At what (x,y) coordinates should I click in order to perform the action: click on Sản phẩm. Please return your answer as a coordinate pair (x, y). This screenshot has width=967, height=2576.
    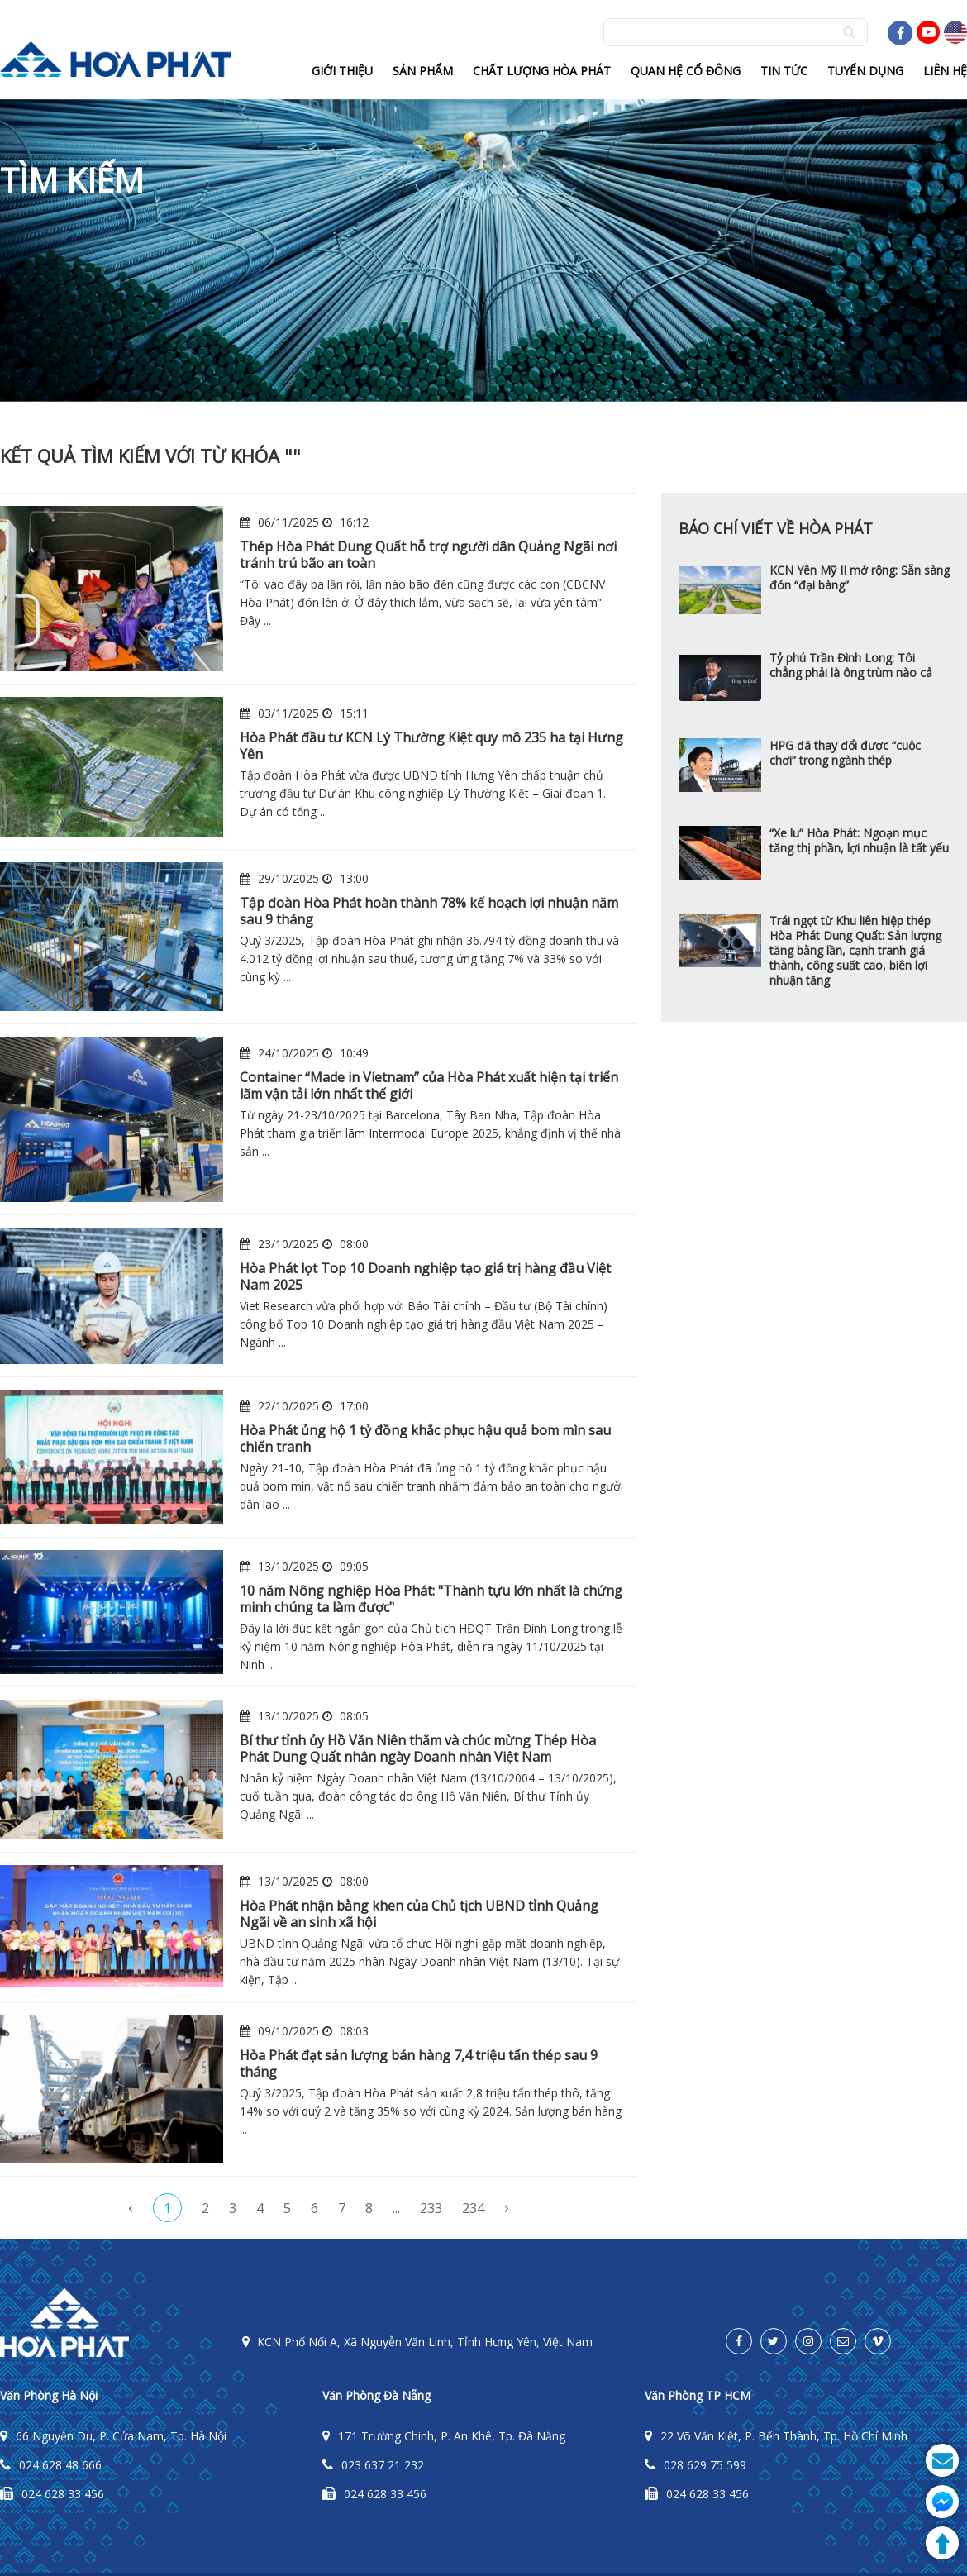
    Looking at the image, I should click on (423, 71).